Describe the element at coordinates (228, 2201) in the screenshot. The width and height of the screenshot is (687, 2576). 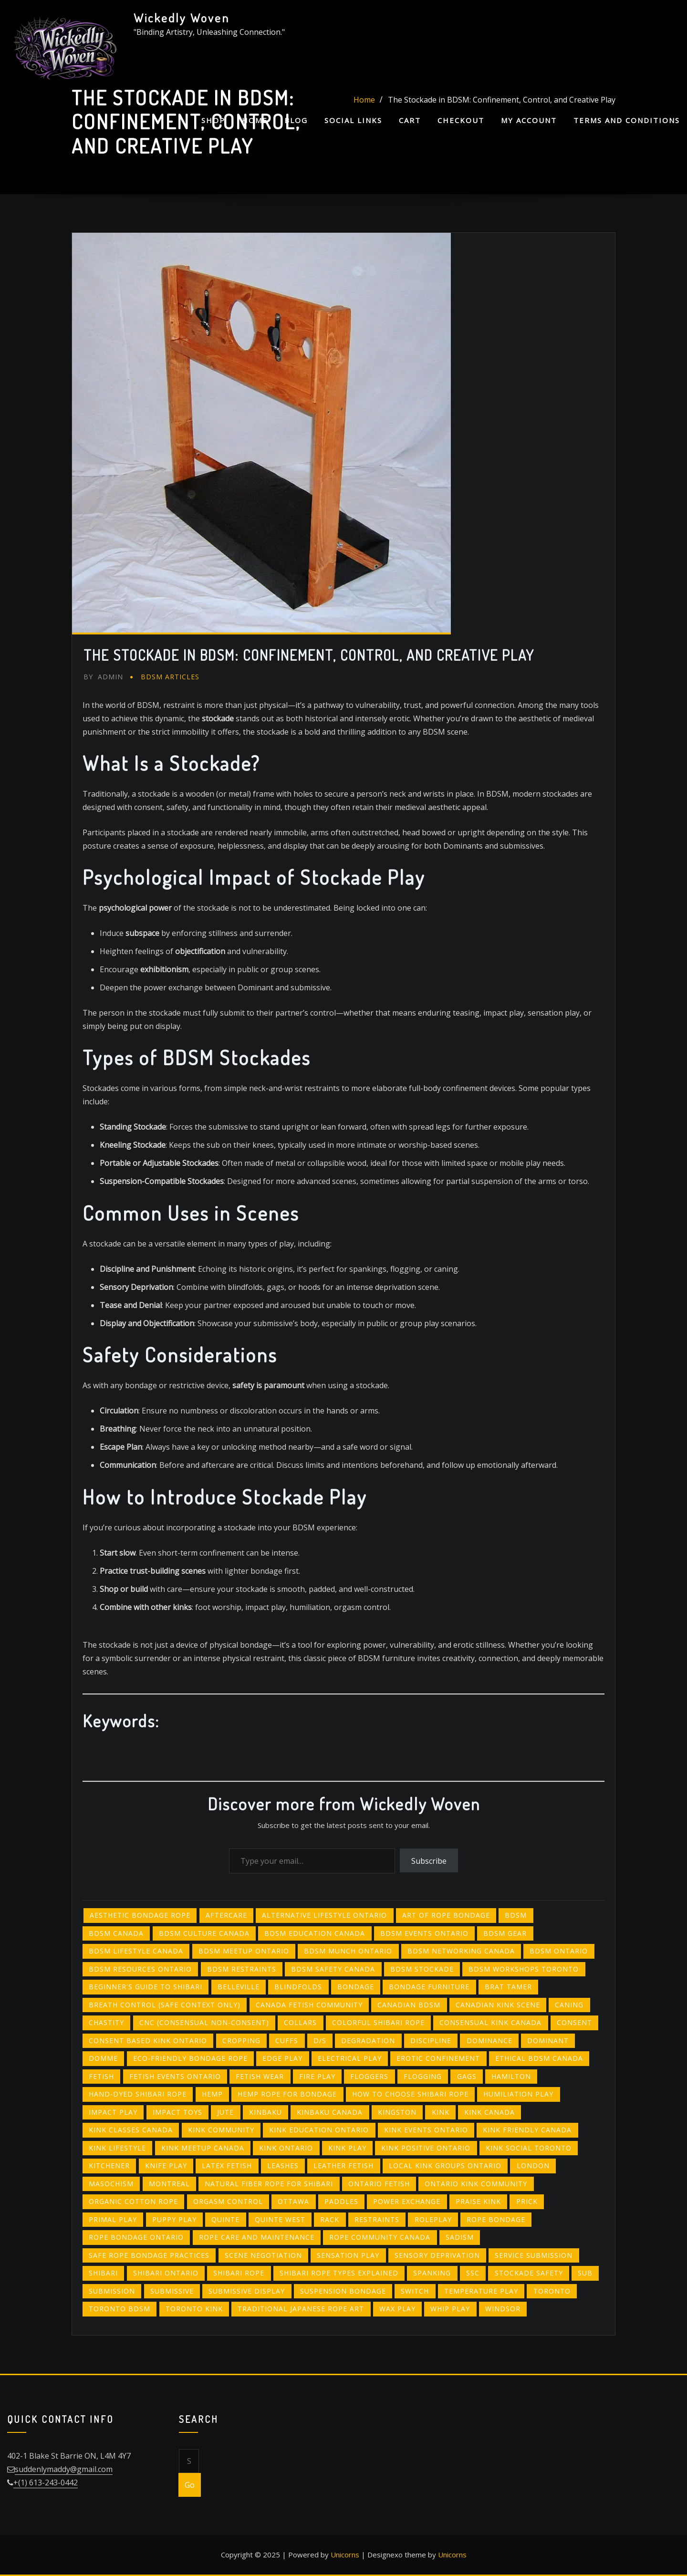
I see `orgasm control` at that location.